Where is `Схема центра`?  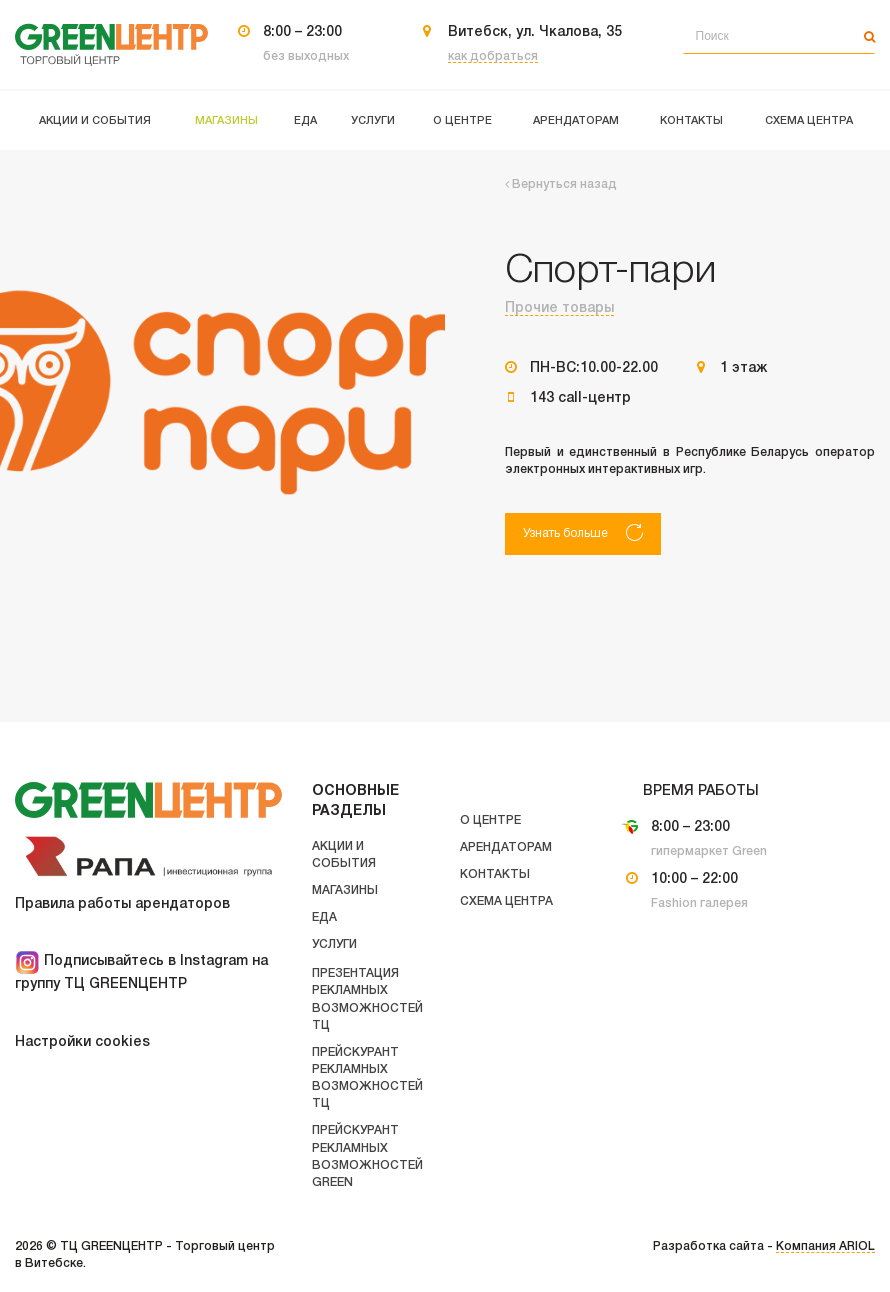
Схема центра is located at coordinates (506, 901).